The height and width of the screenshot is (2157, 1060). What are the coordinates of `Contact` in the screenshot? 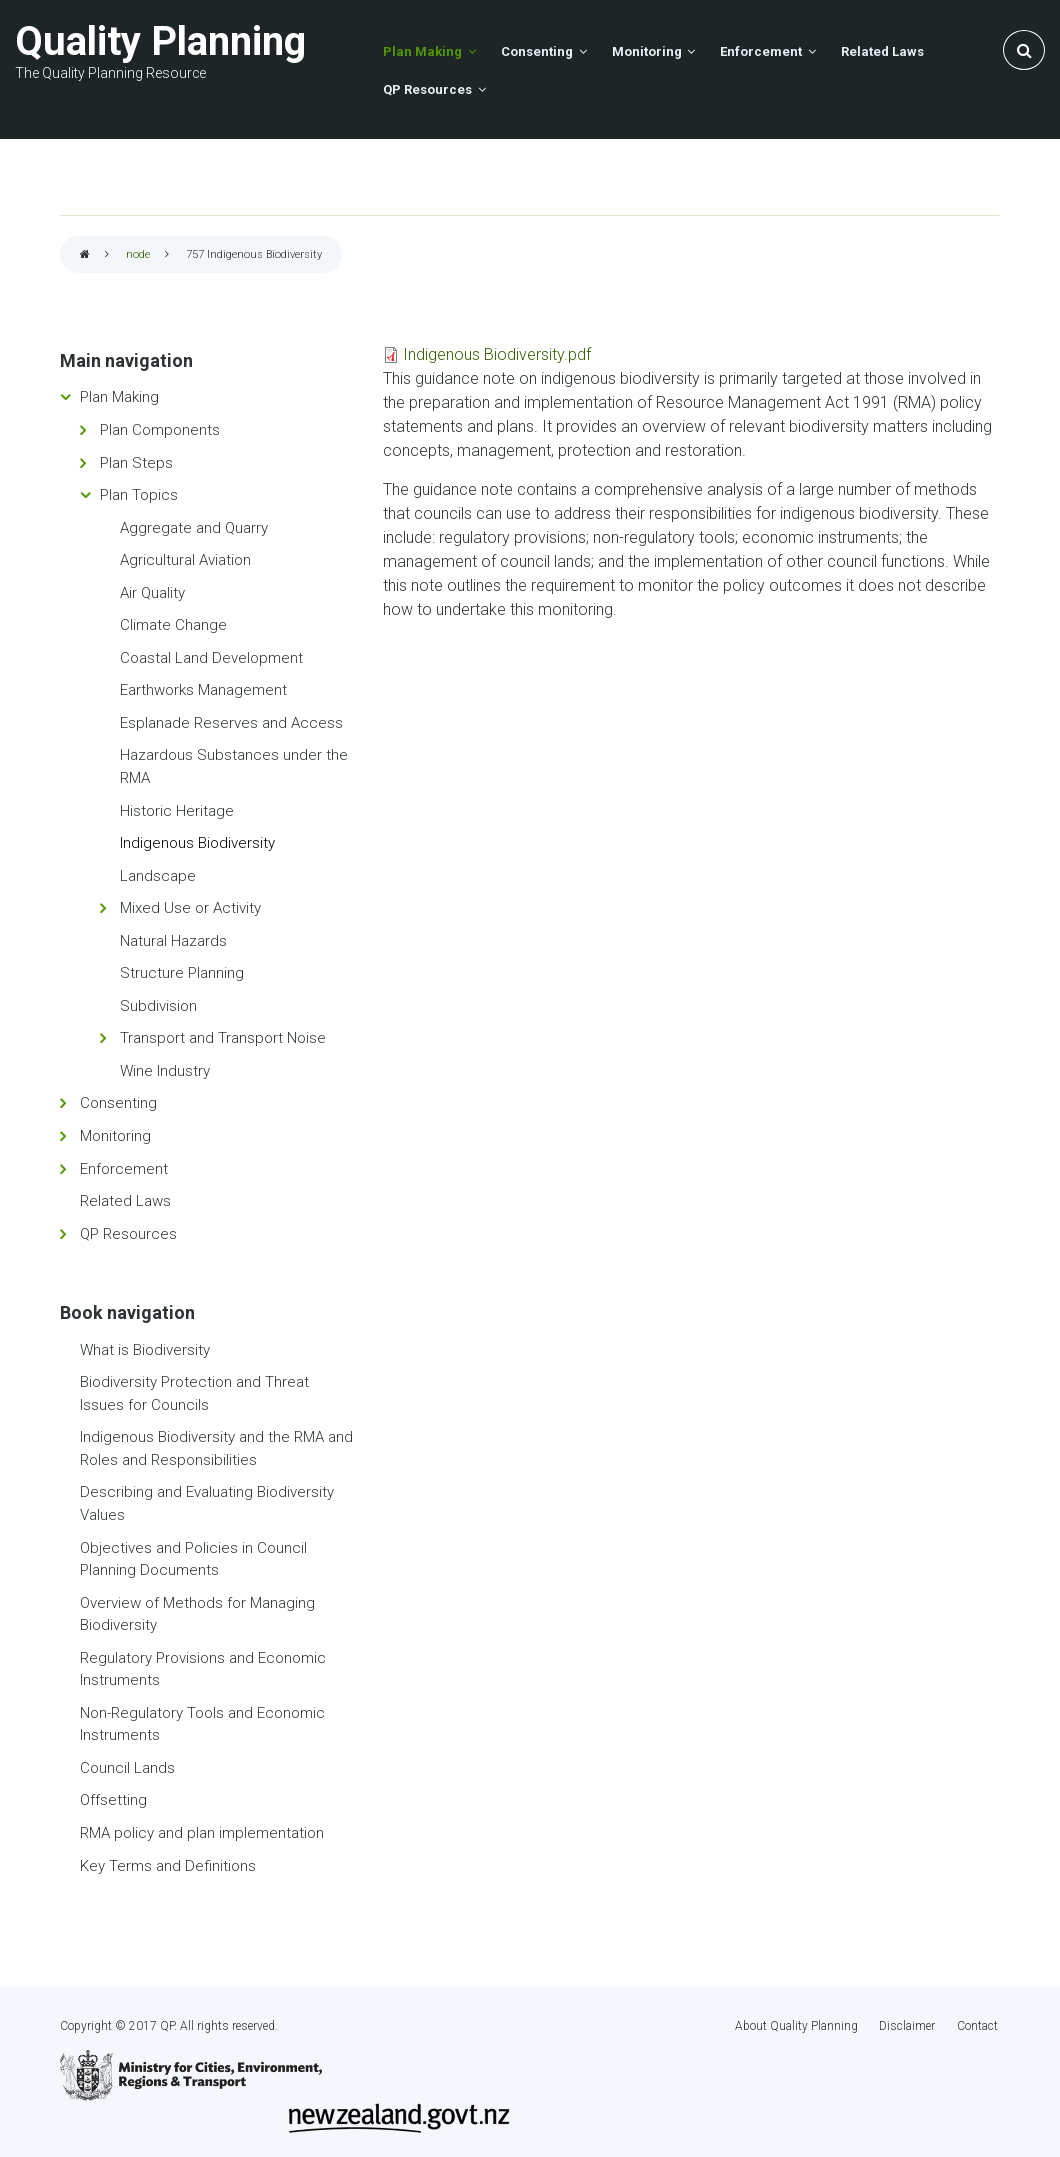 It's located at (979, 2025).